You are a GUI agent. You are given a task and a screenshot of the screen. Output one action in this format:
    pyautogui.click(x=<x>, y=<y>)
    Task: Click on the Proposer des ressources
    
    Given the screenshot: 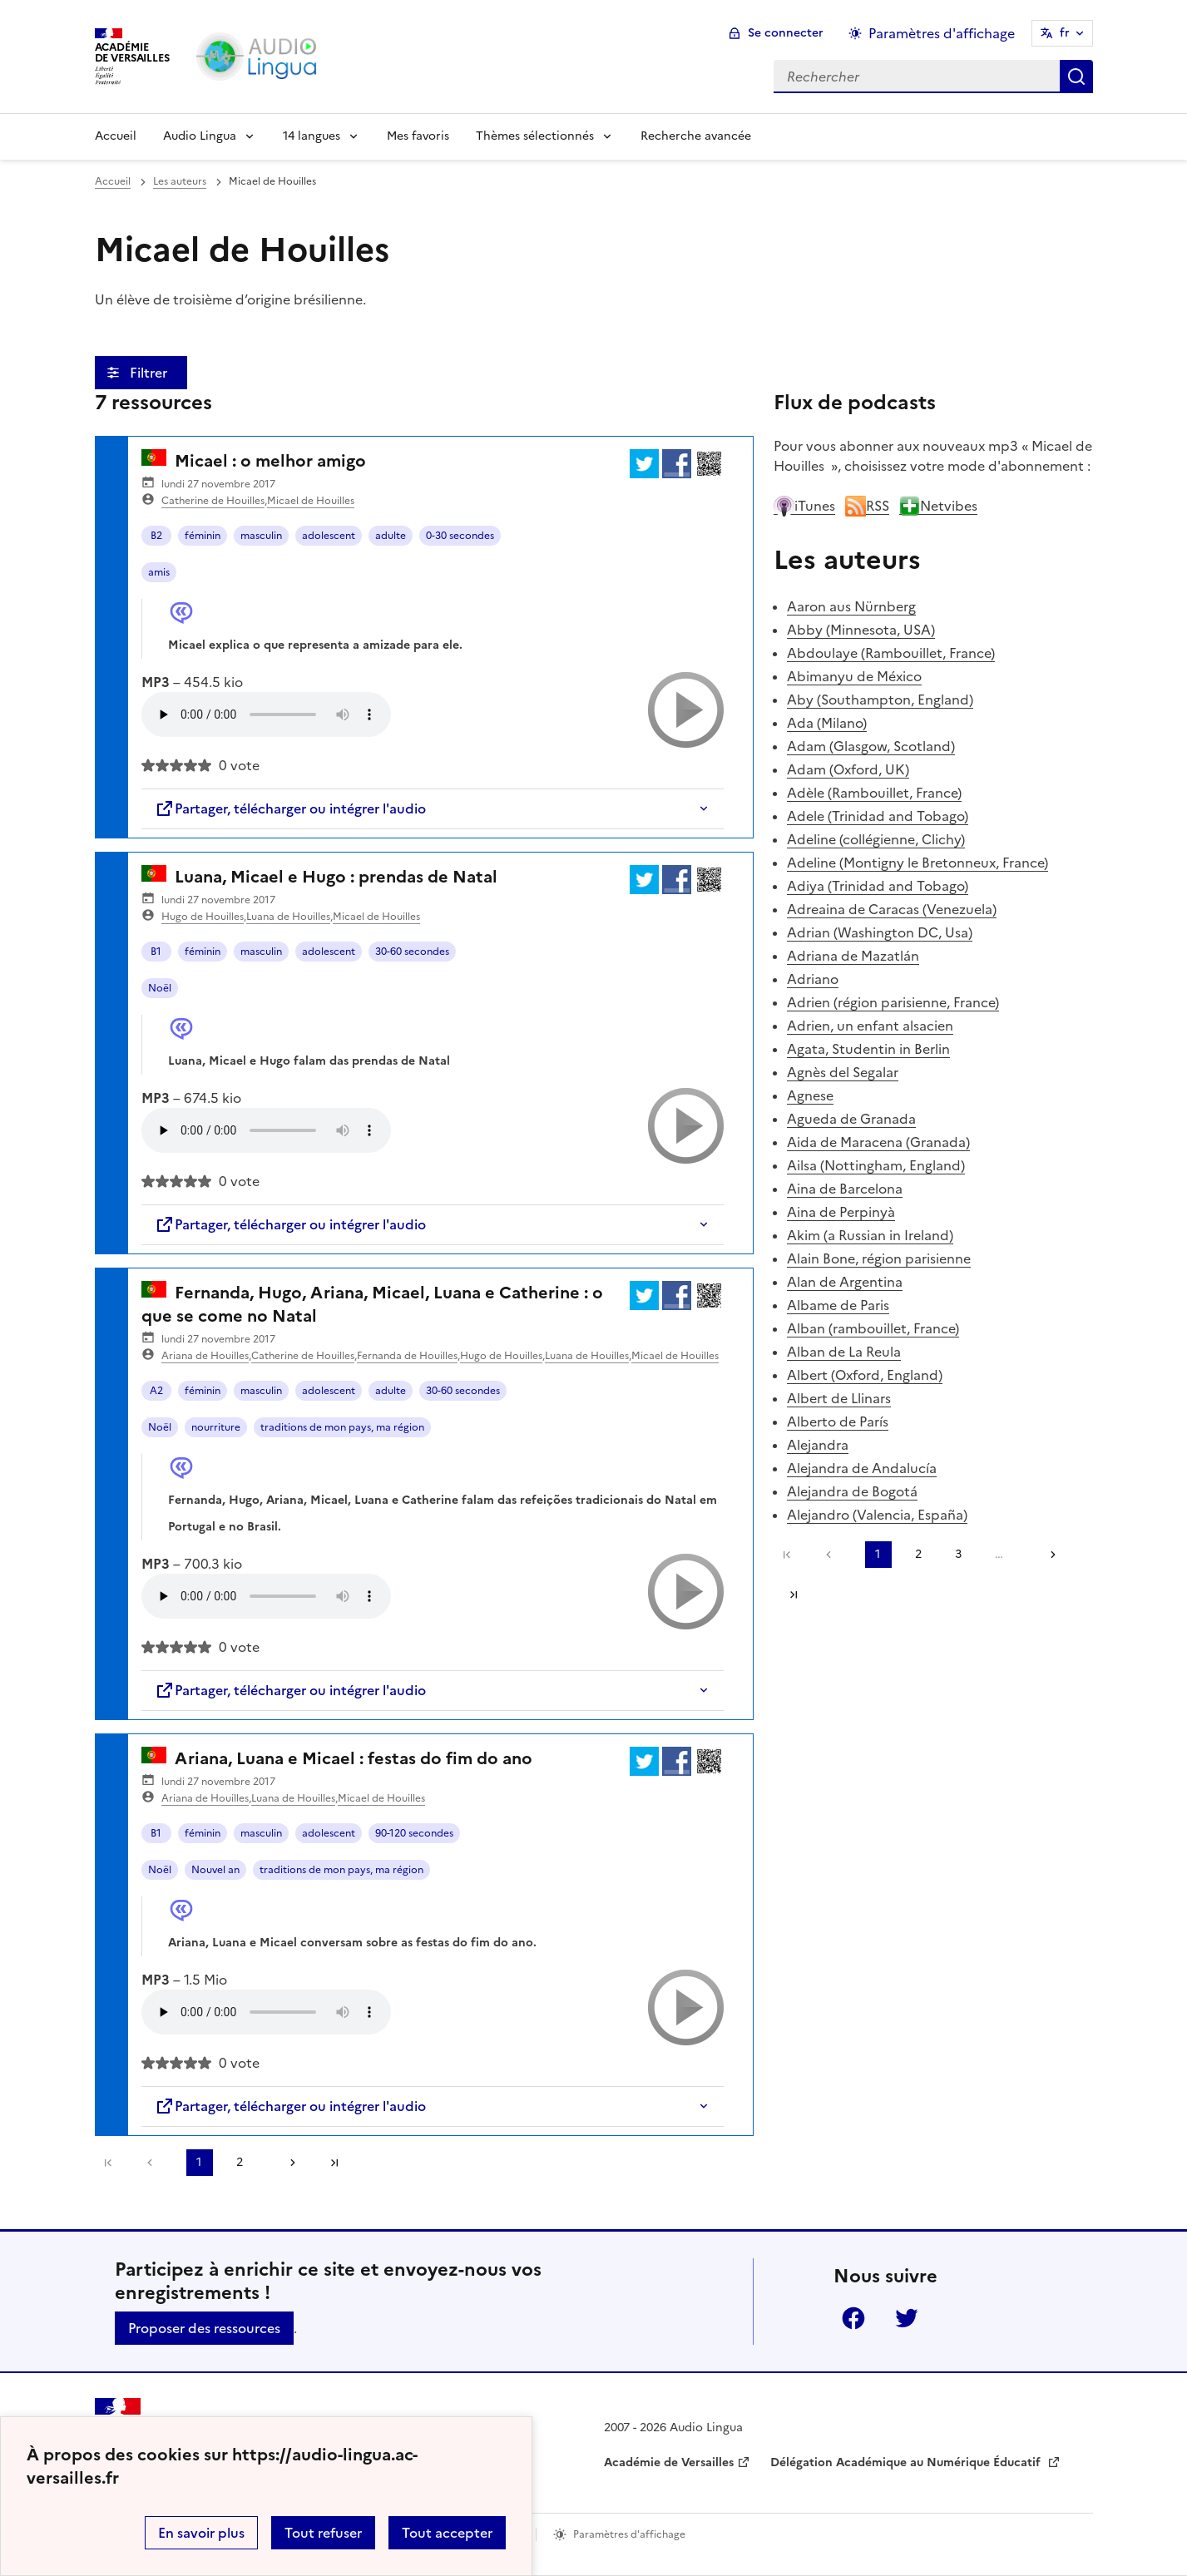 What is the action you would take?
    pyautogui.click(x=204, y=2328)
    